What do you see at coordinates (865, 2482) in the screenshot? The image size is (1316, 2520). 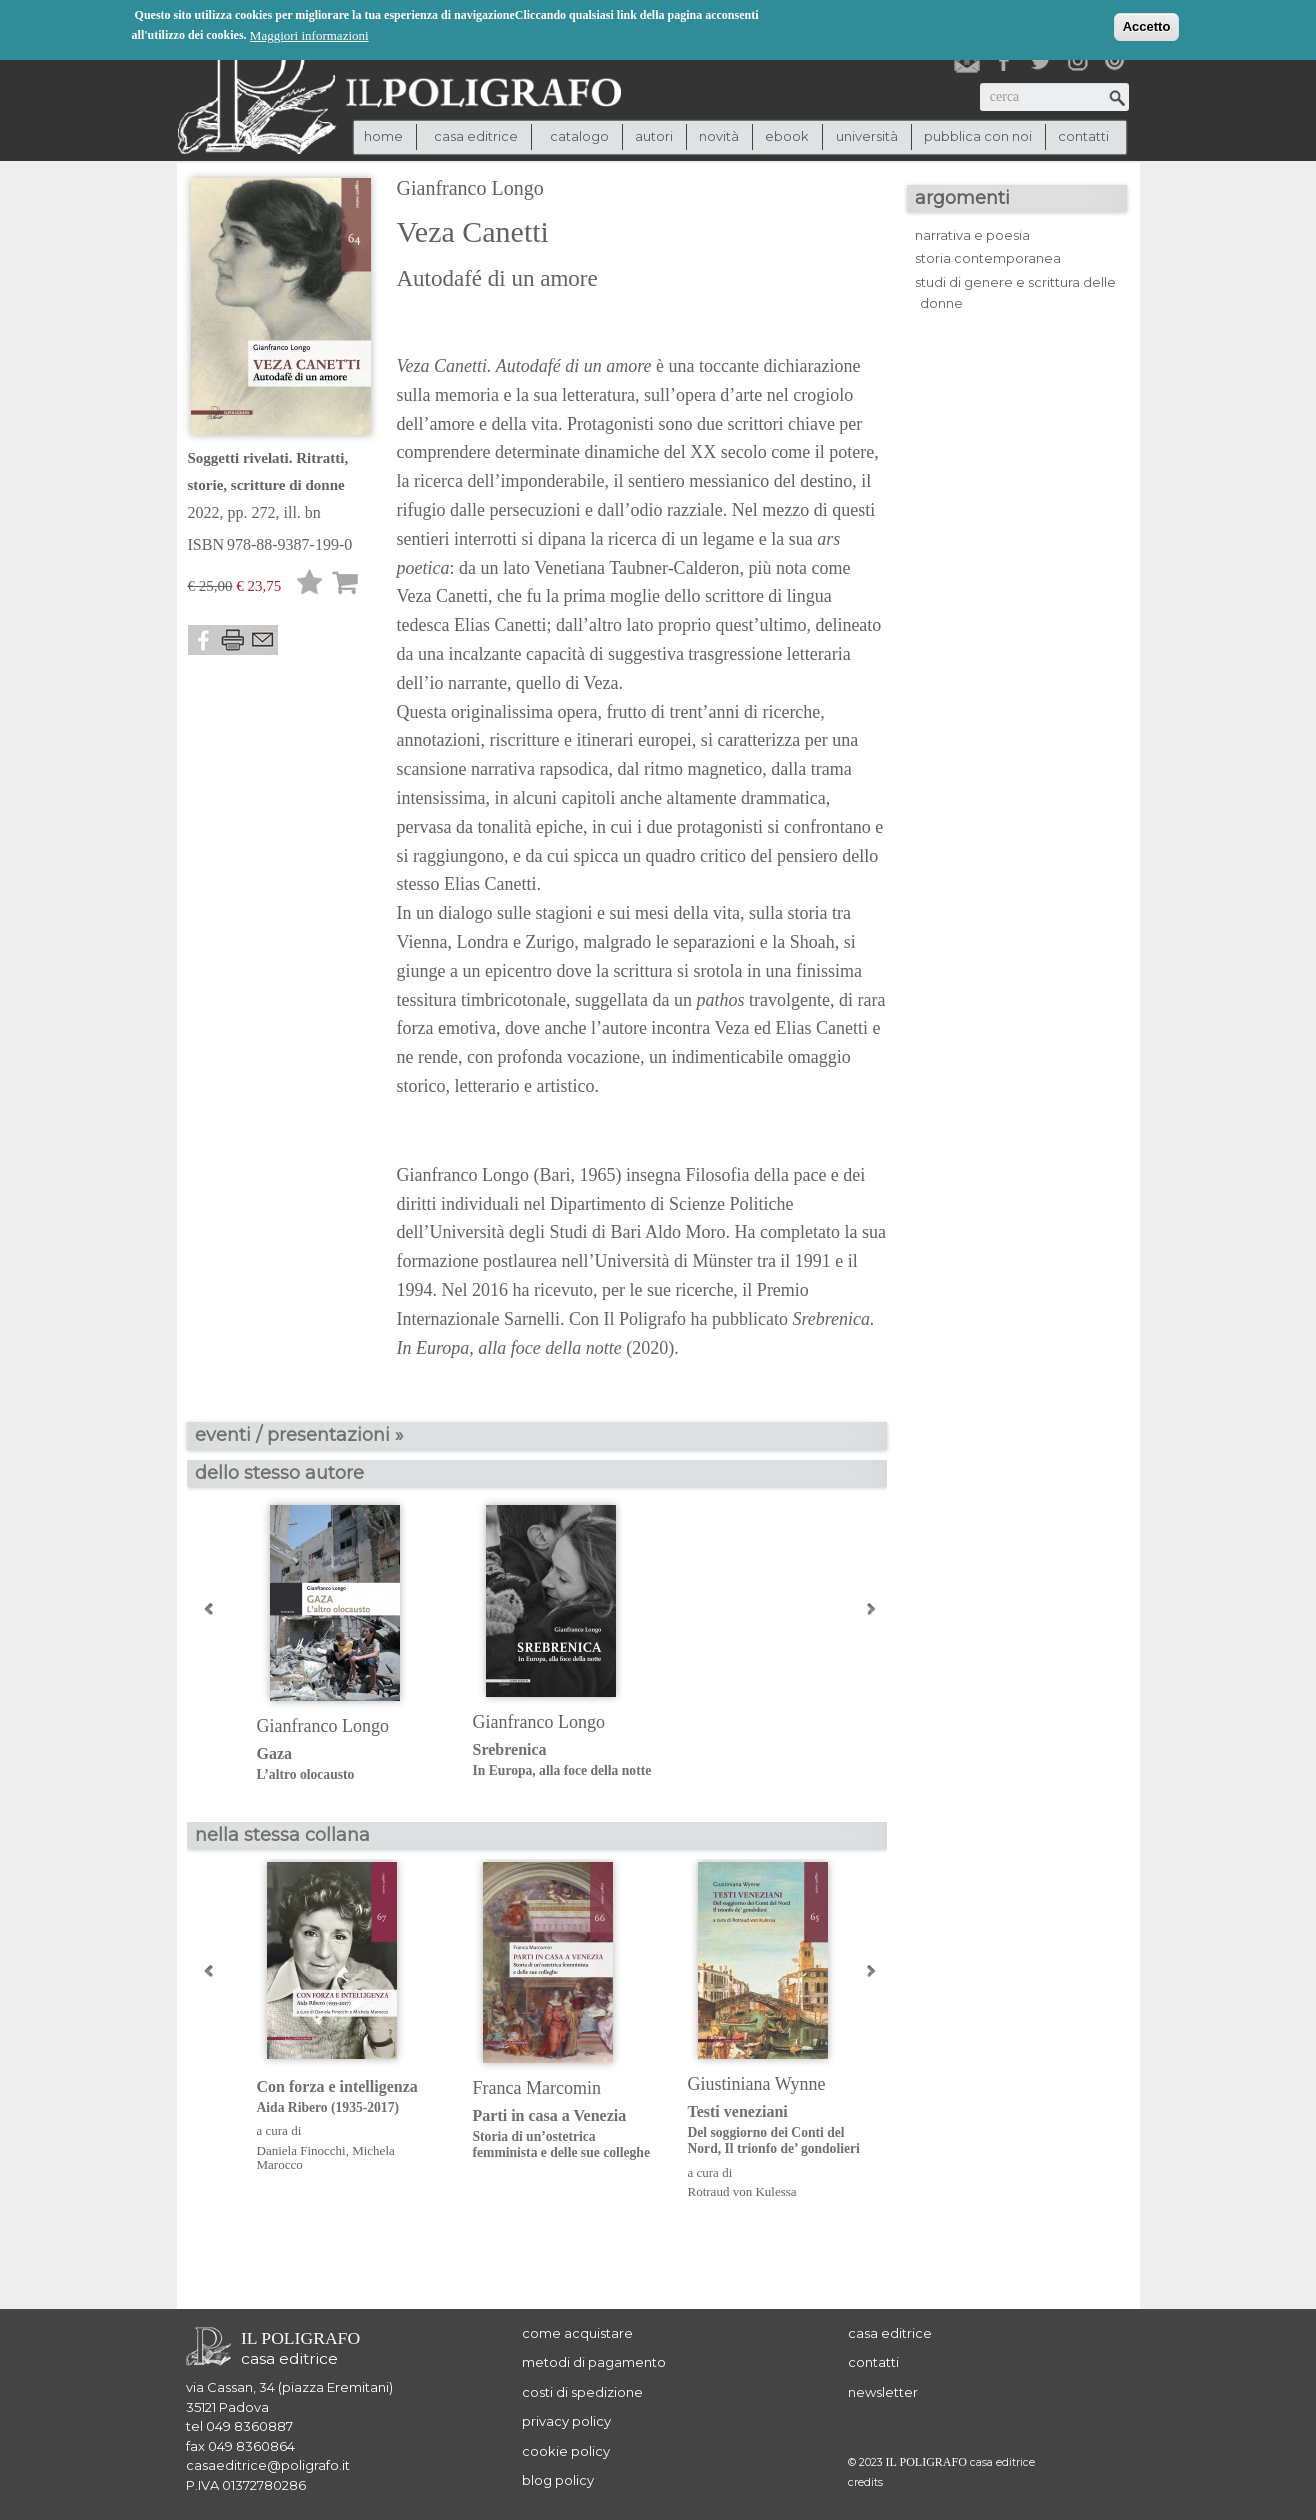 I see `credits` at bounding box center [865, 2482].